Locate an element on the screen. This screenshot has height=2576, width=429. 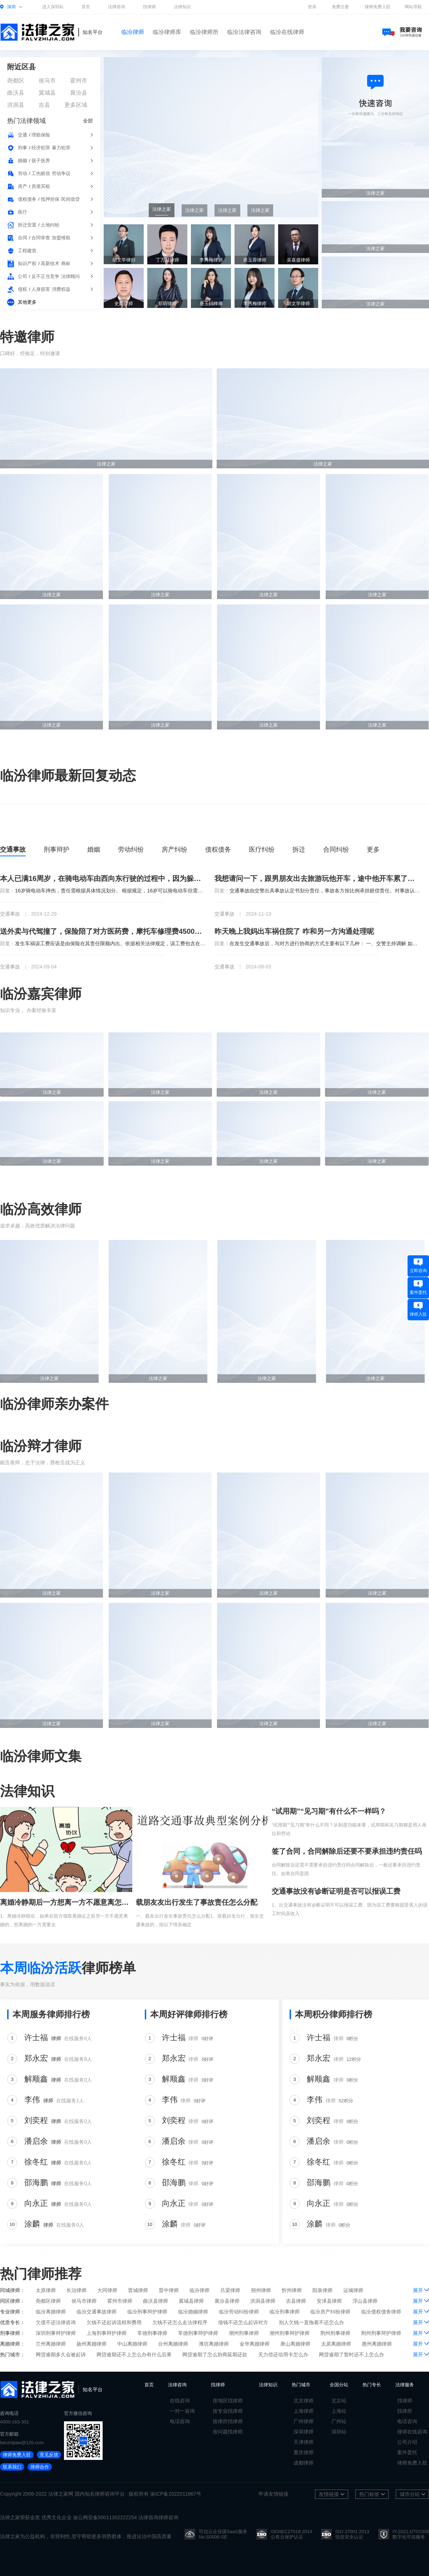
合同 is located at coordinates (22, 237).